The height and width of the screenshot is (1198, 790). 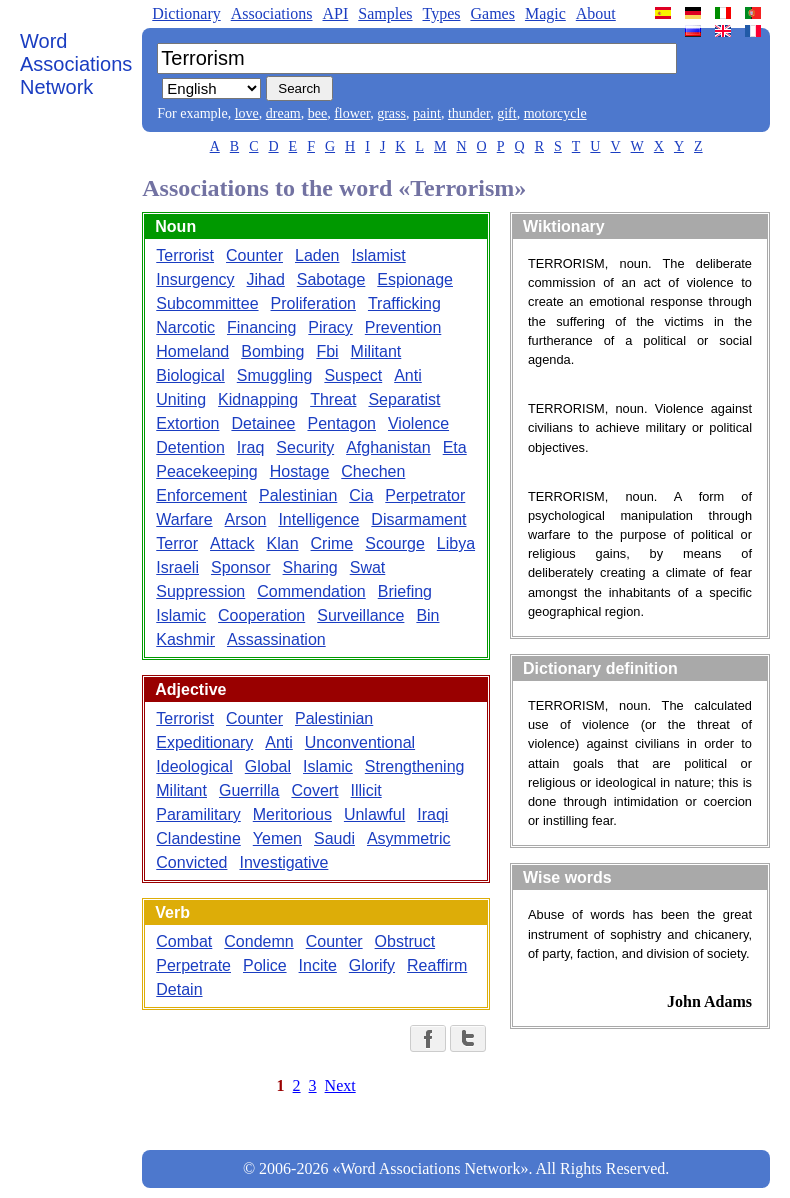 What do you see at coordinates (198, 814) in the screenshot?
I see `Paramilitary` at bounding box center [198, 814].